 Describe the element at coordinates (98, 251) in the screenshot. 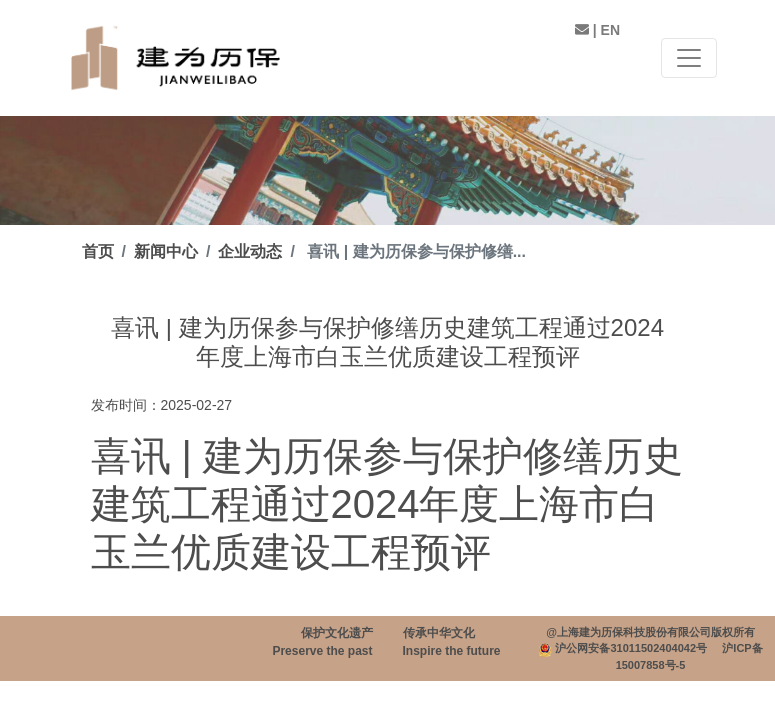

I see `首页` at that location.